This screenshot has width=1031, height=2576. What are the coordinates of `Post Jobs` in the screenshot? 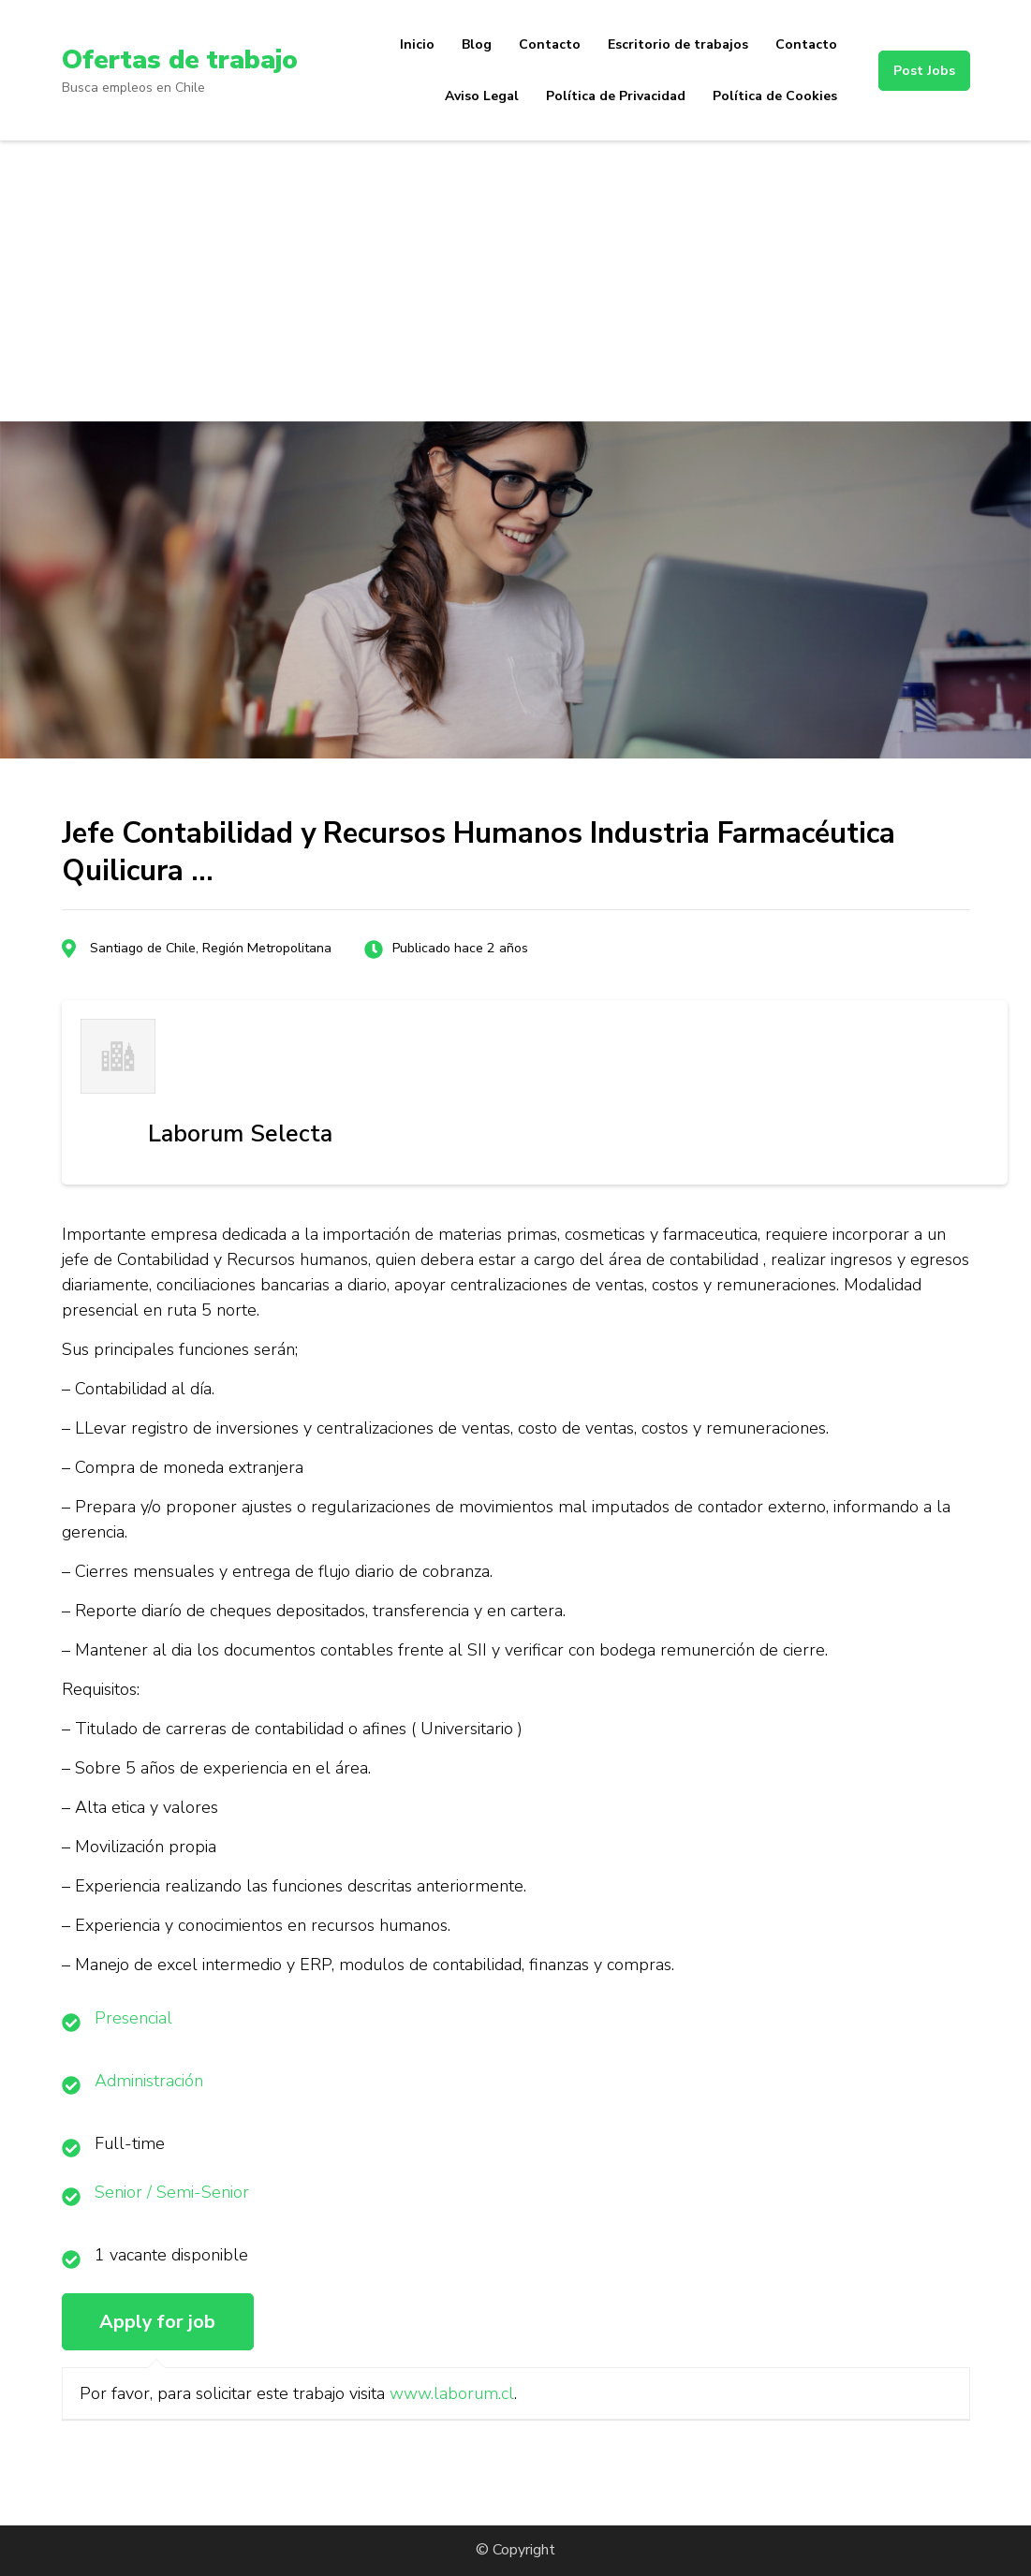 It's located at (924, 71).